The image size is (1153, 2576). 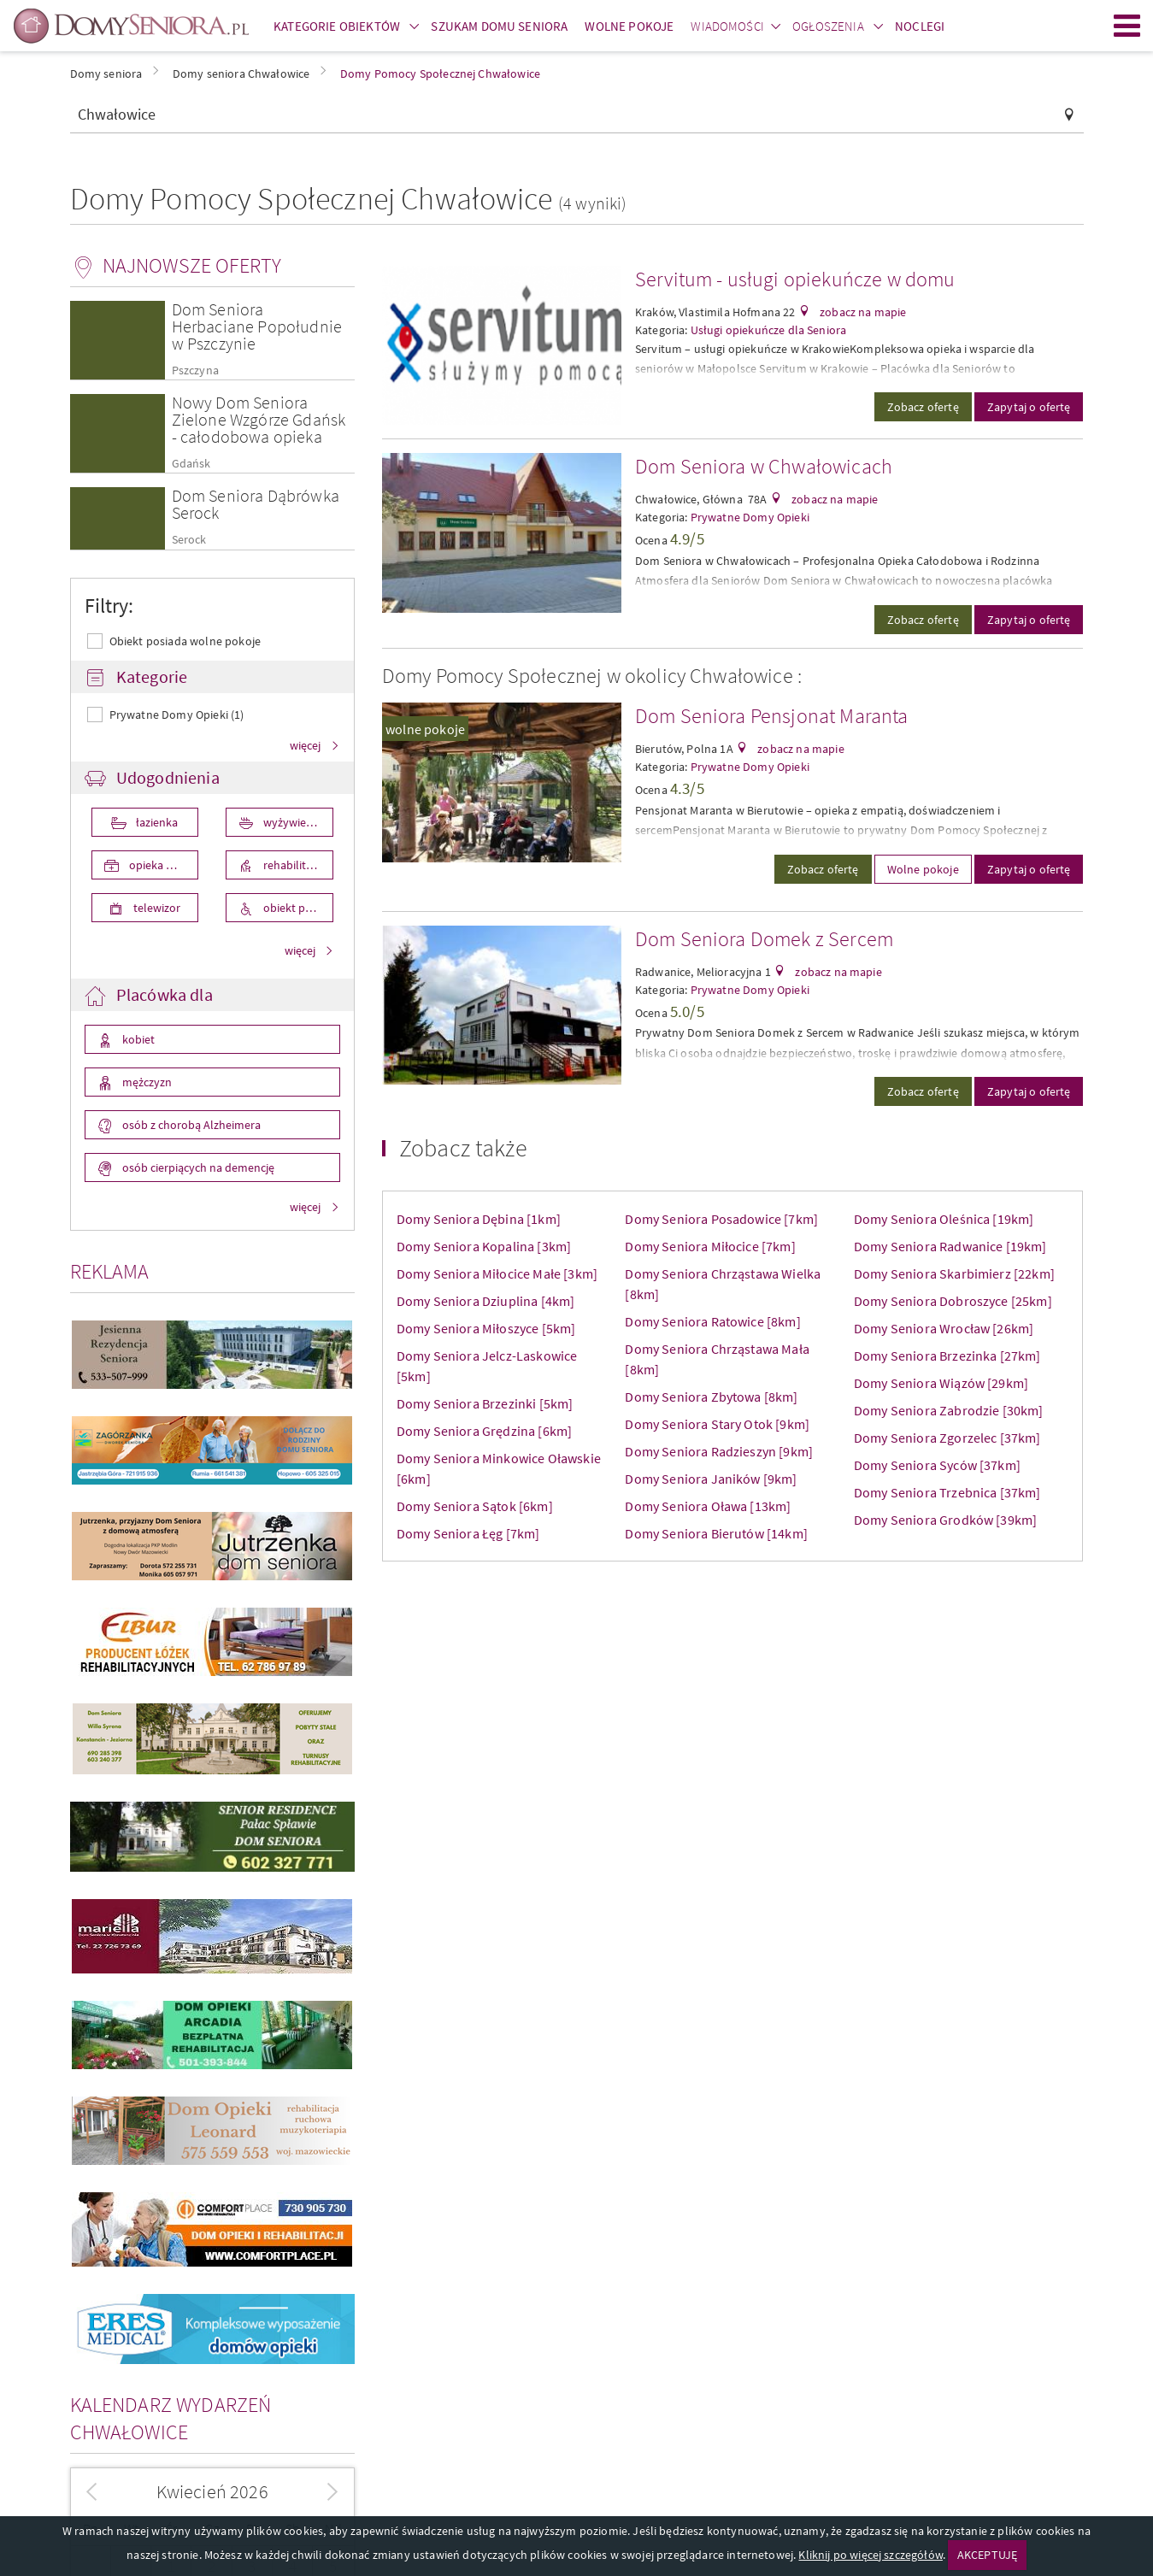 I want to click on AKCEPTUJĘ, so click(x=987, y=2554).